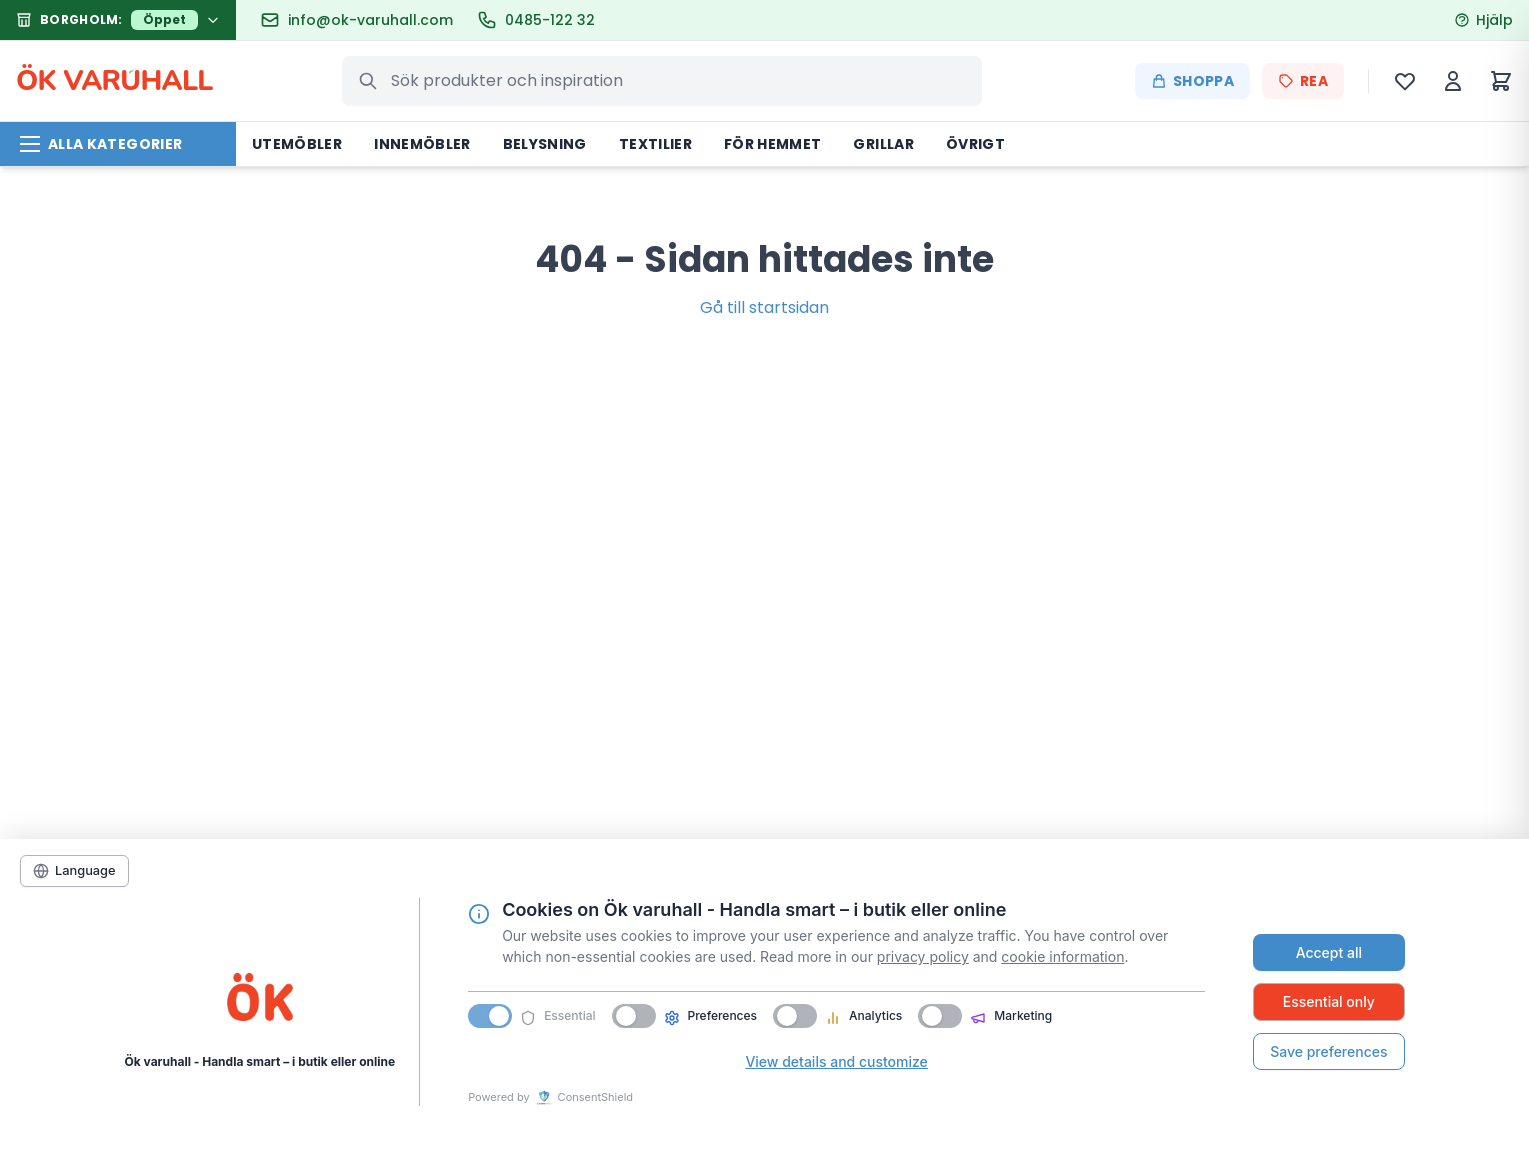  What do you see at coordinates (923, 956) in the screenshot?
I see `privacy policy` at bounding box center [923, 956].